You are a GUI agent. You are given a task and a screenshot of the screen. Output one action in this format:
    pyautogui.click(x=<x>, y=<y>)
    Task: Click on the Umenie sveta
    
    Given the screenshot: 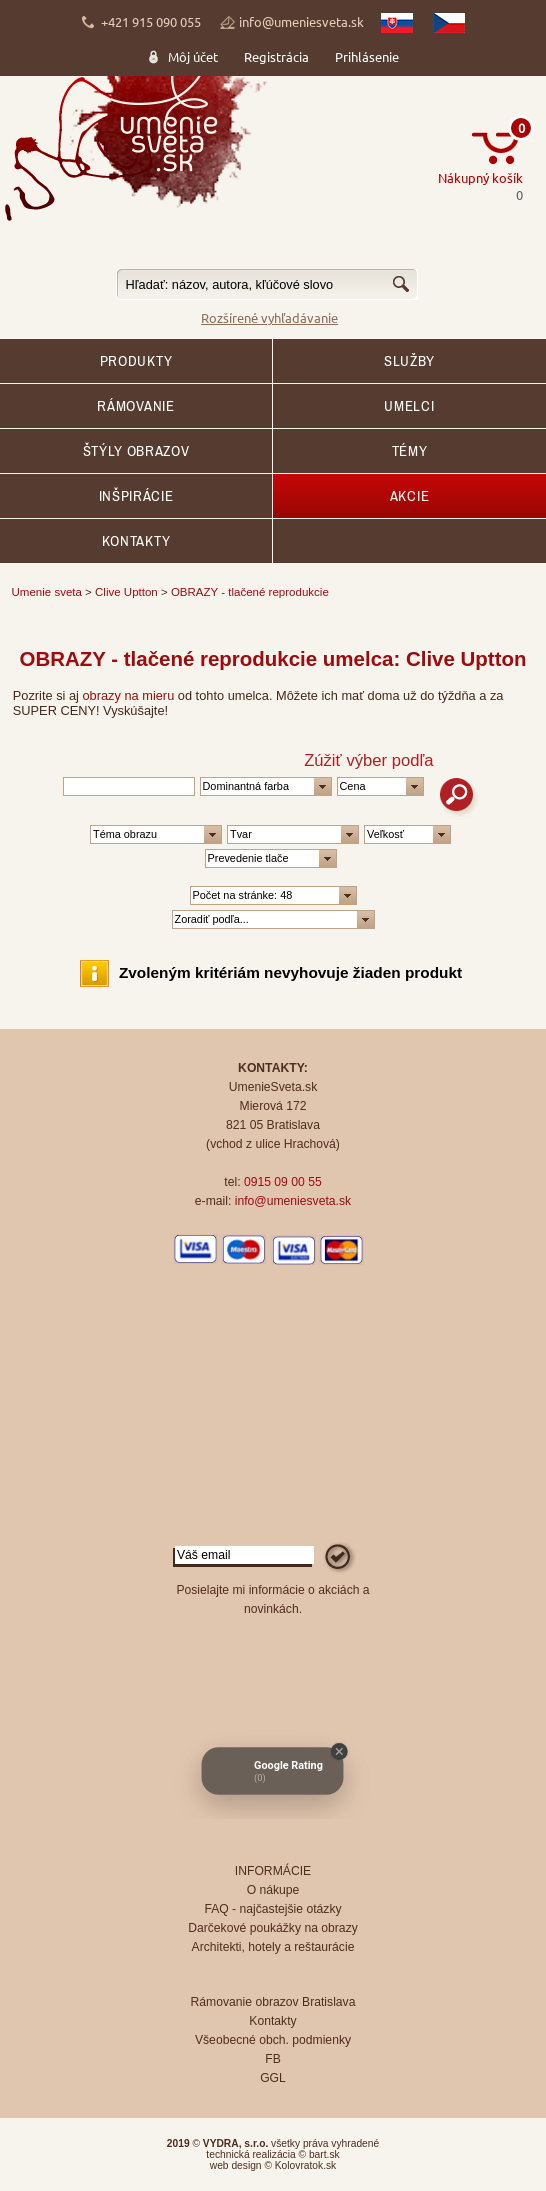 What is the action you would take?
    pyautogui.click(x=47, y=592)
    